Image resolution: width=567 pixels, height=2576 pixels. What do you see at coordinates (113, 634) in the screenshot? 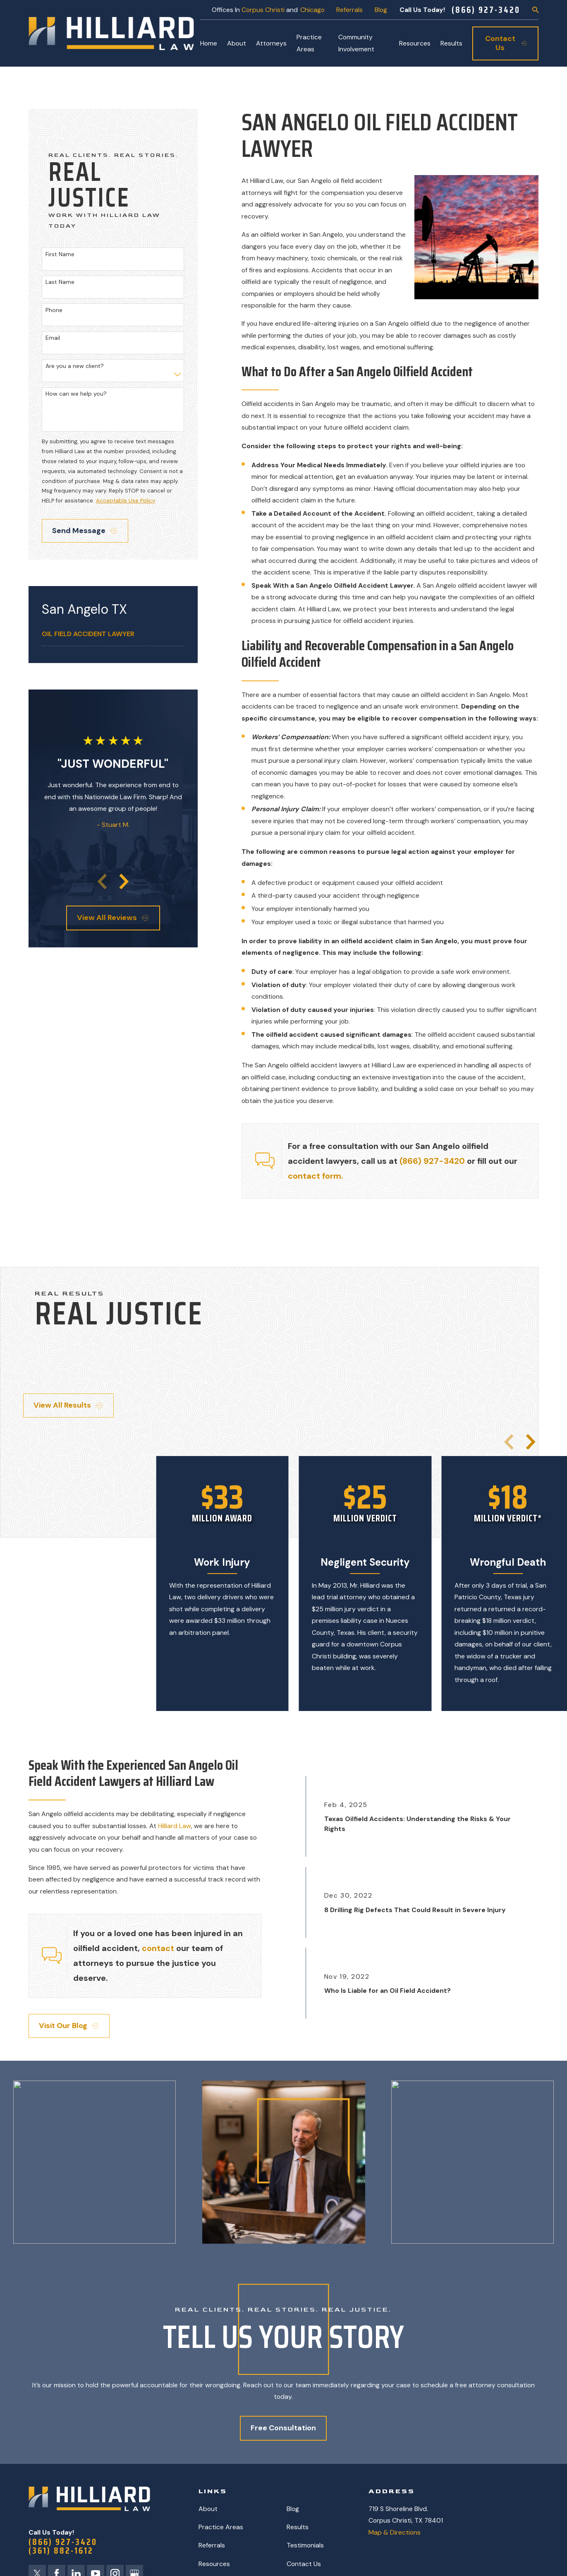
I see `[menuitem]` at bounding box center [113, 634].